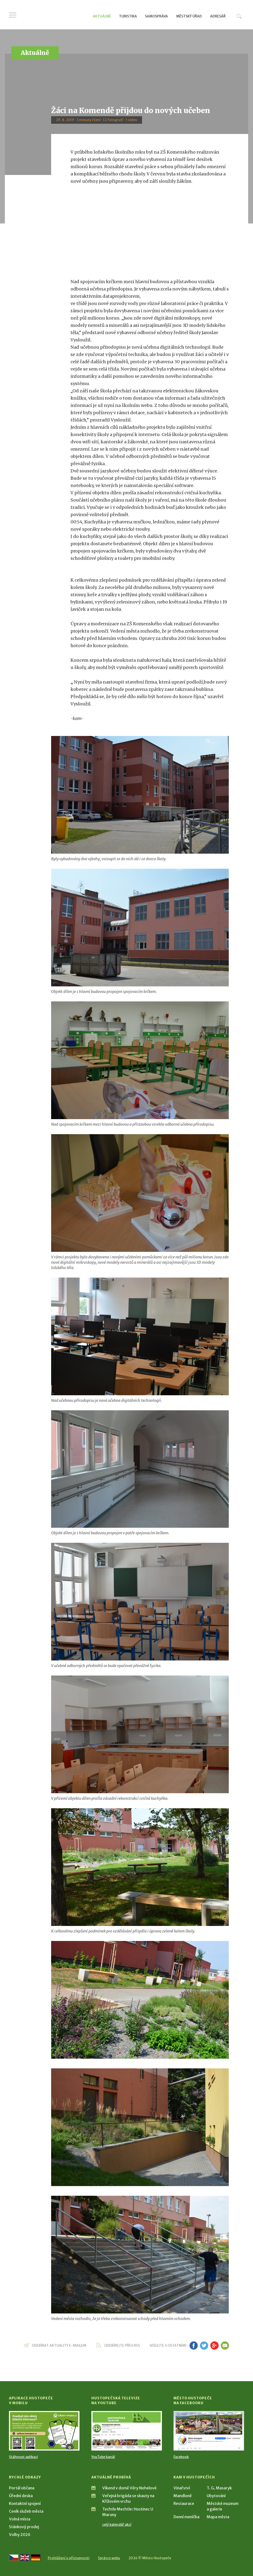 This screenshot has width=253, height=2576. Describe the element at coordinates (183, 2495) in the screenshot. I see `Mandloně` at that location.